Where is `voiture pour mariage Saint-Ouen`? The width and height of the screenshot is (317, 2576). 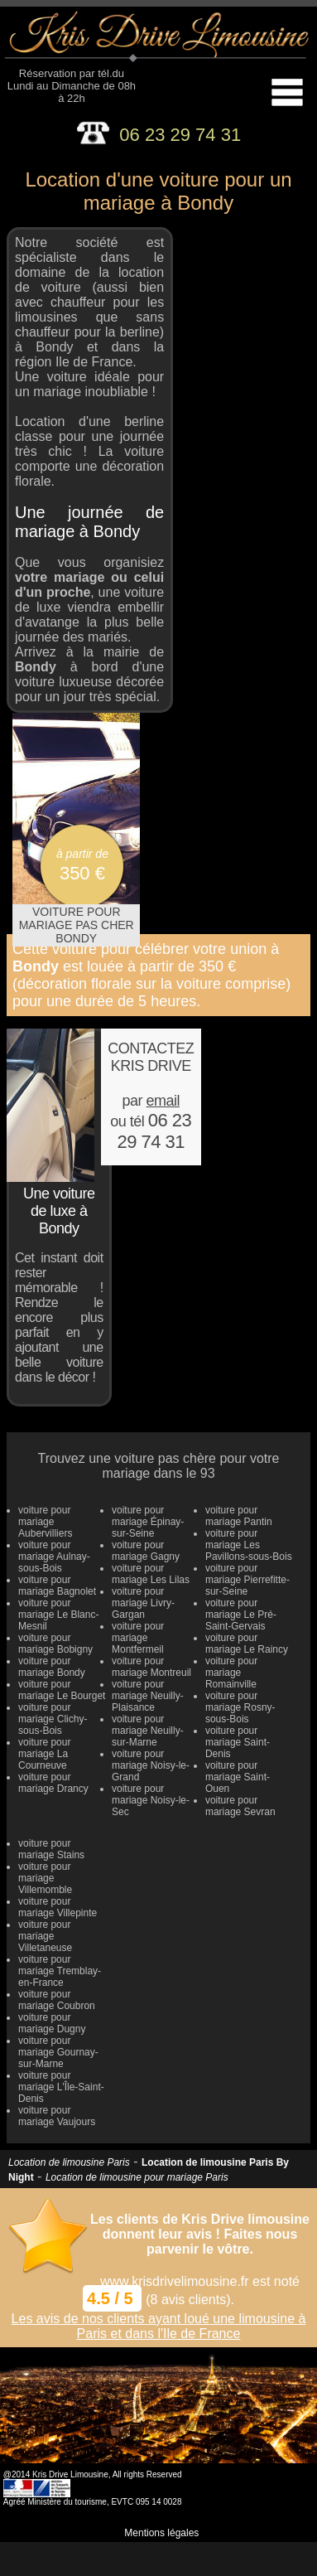
voiture pour mariage Saint-Ouen is located at coordinates (237, 1777).